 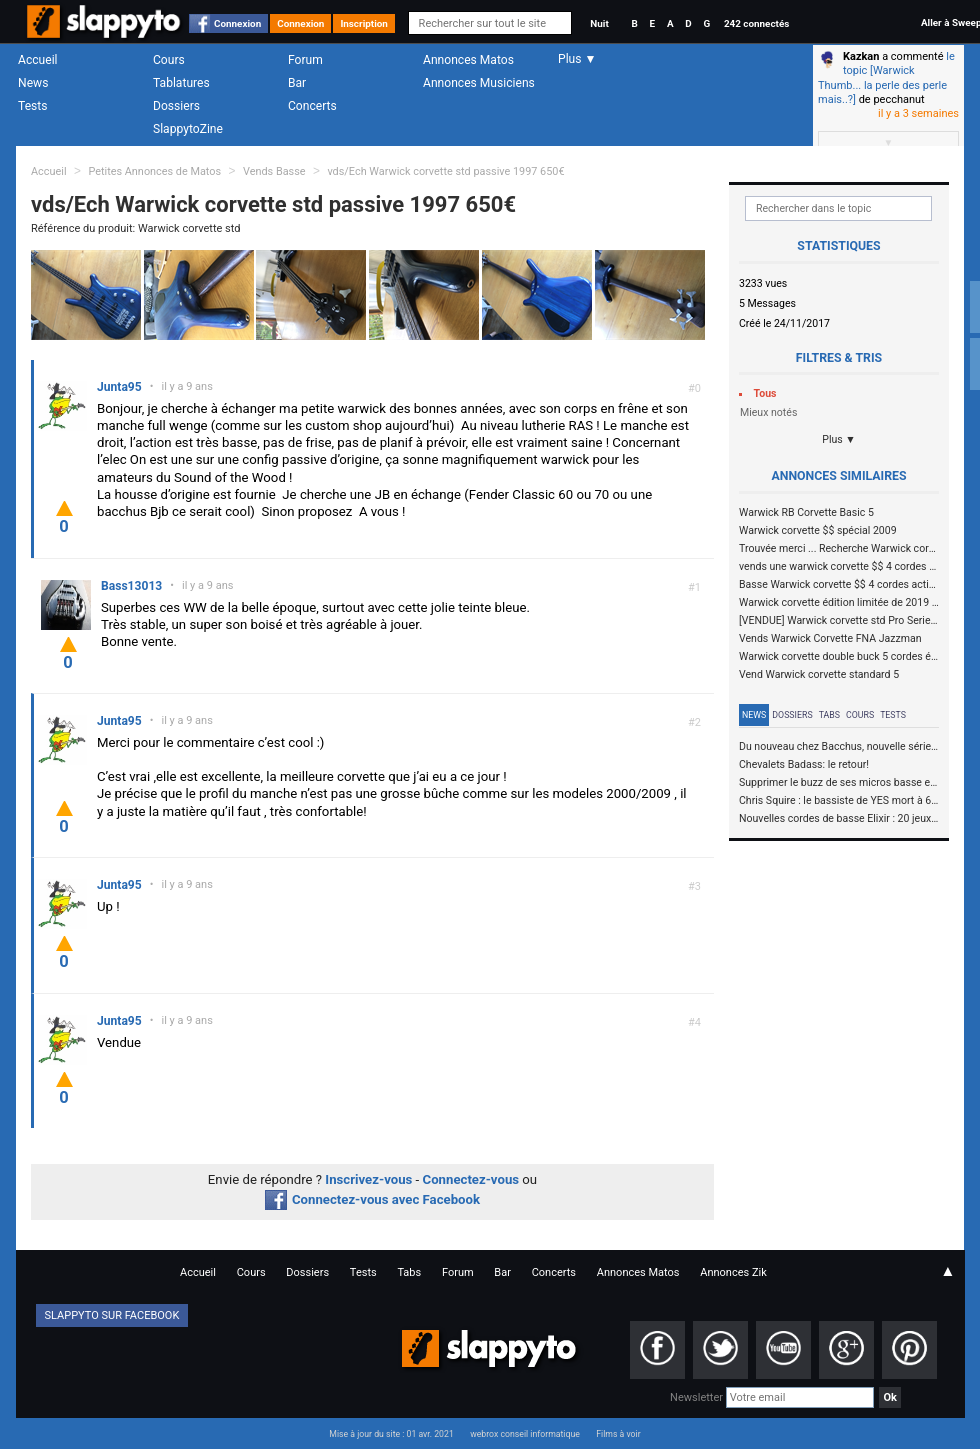 What do you see at coordinates (237, 23) in the screenshot?
I see `Connexion` at bounding box center [237, 23].